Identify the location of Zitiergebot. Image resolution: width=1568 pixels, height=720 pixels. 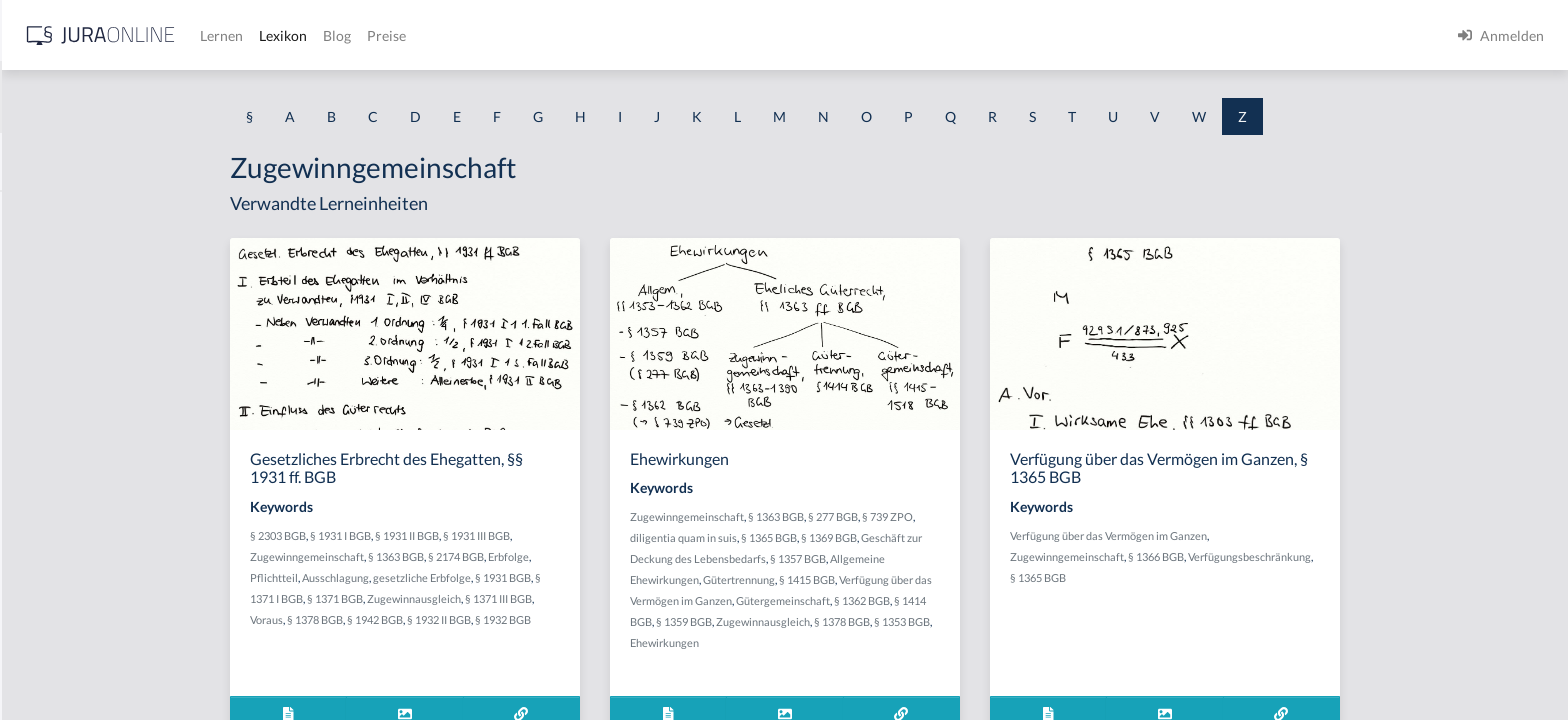
(51, 437).